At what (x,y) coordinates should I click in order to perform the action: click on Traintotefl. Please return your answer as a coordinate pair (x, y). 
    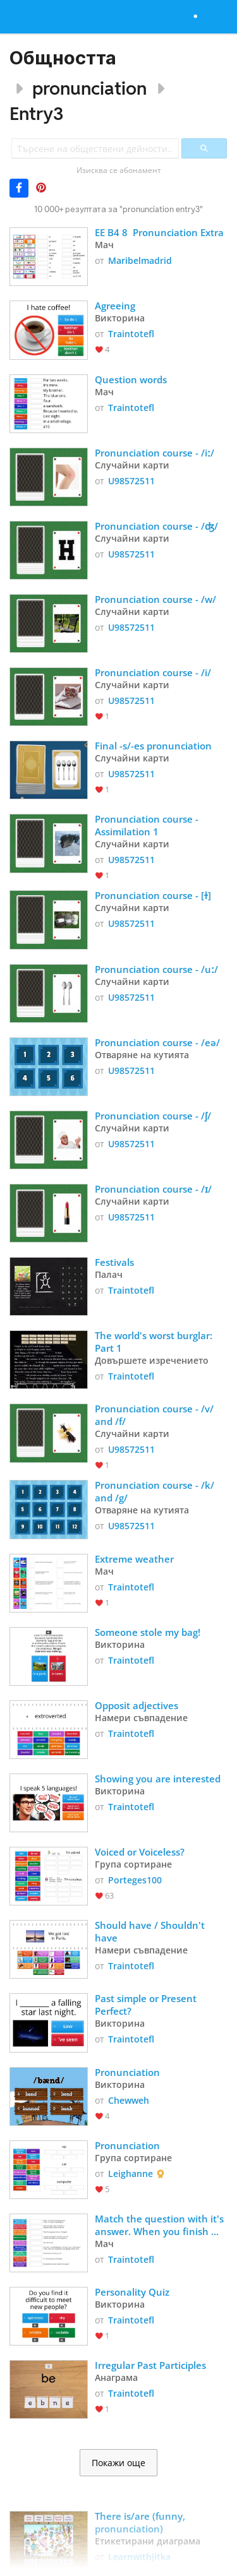
    Looking at the image, I should click on (131, 334).